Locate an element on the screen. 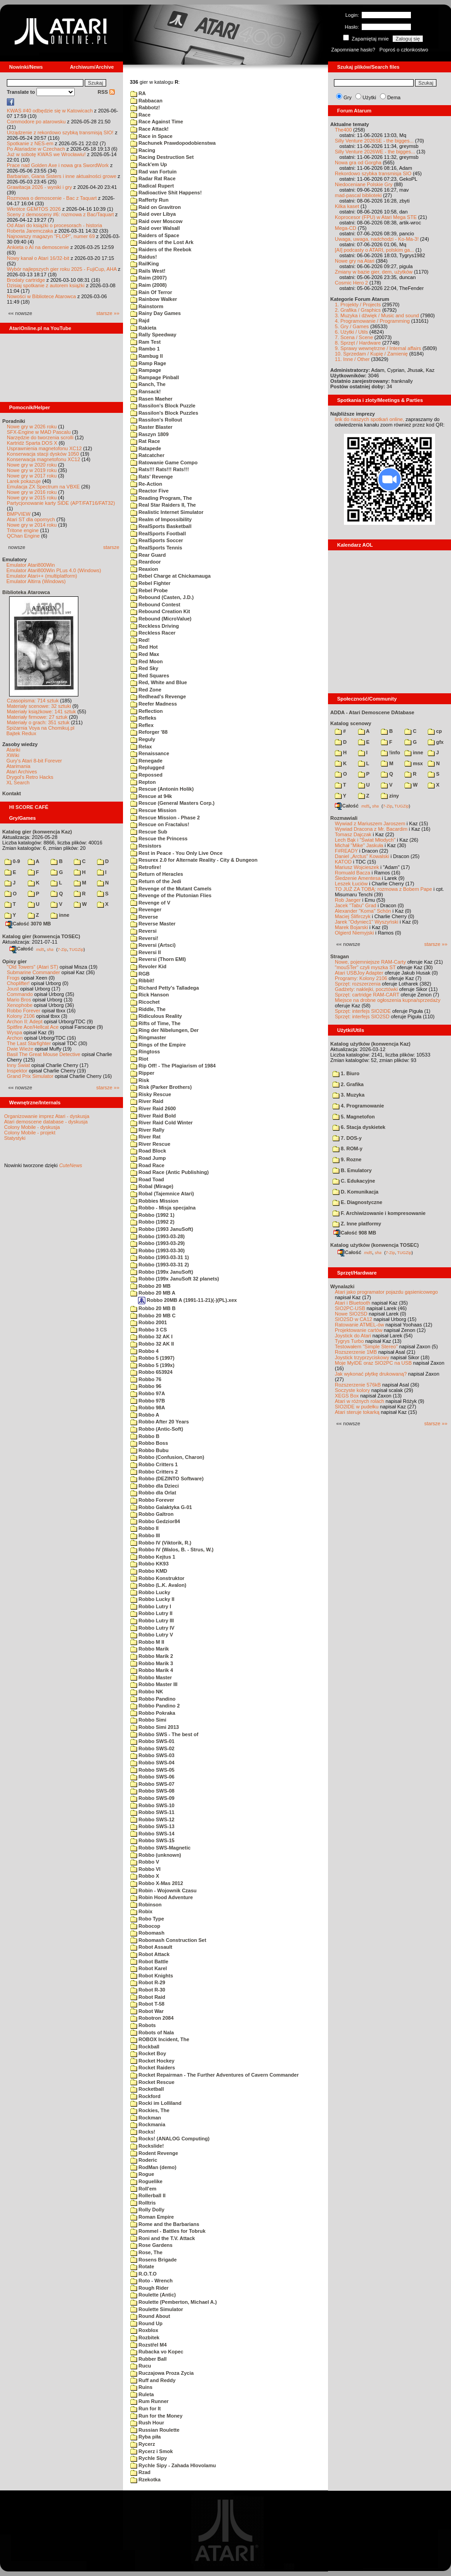 This screenshot has width=451, height=2576. 8. ROM-y is located at coordinates (348, 1148).